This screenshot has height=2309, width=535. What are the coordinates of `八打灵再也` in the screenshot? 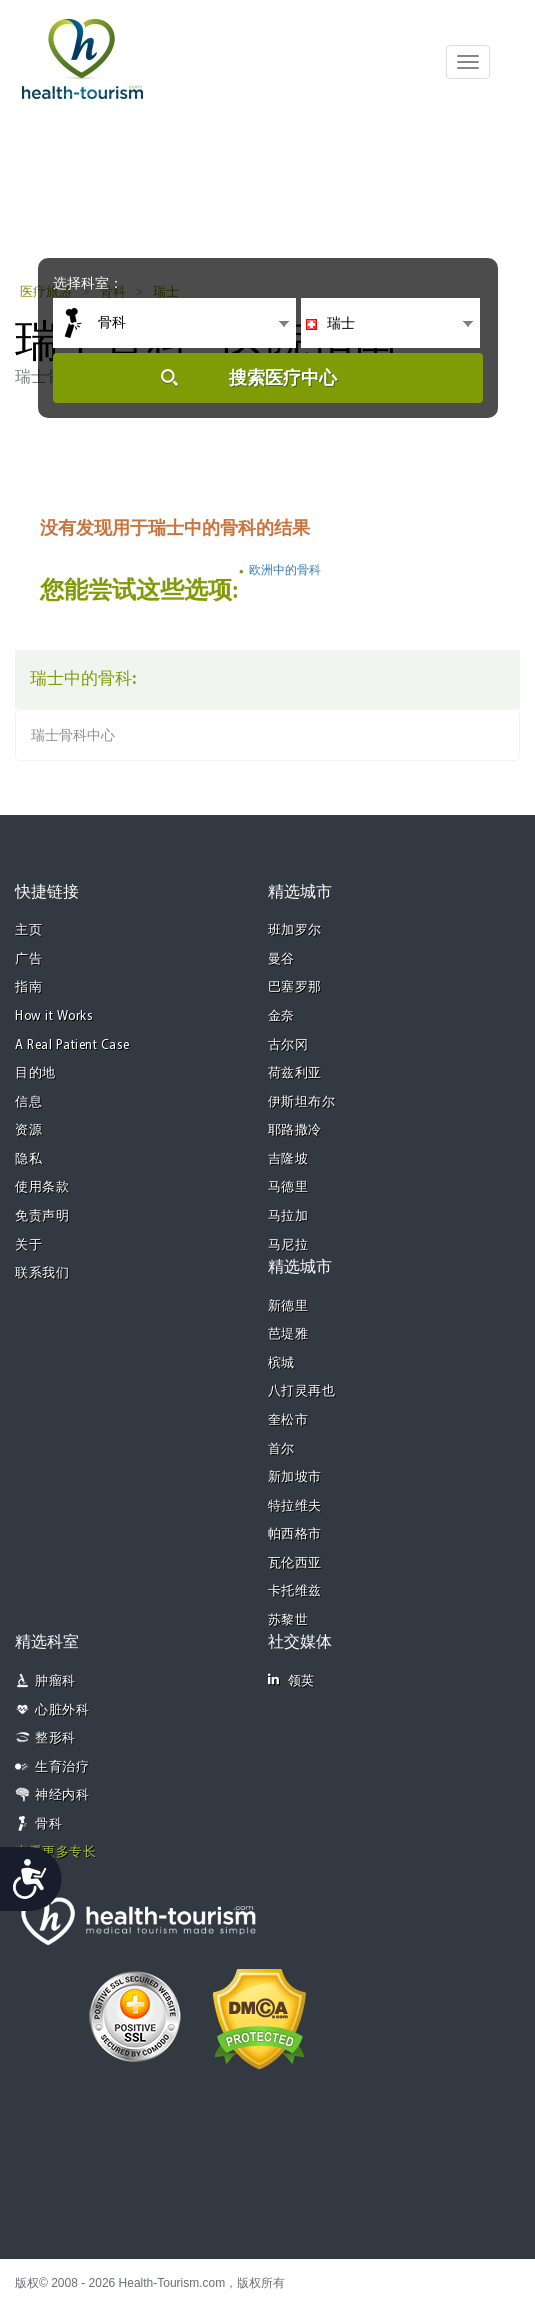 It's located at (302, 1391).